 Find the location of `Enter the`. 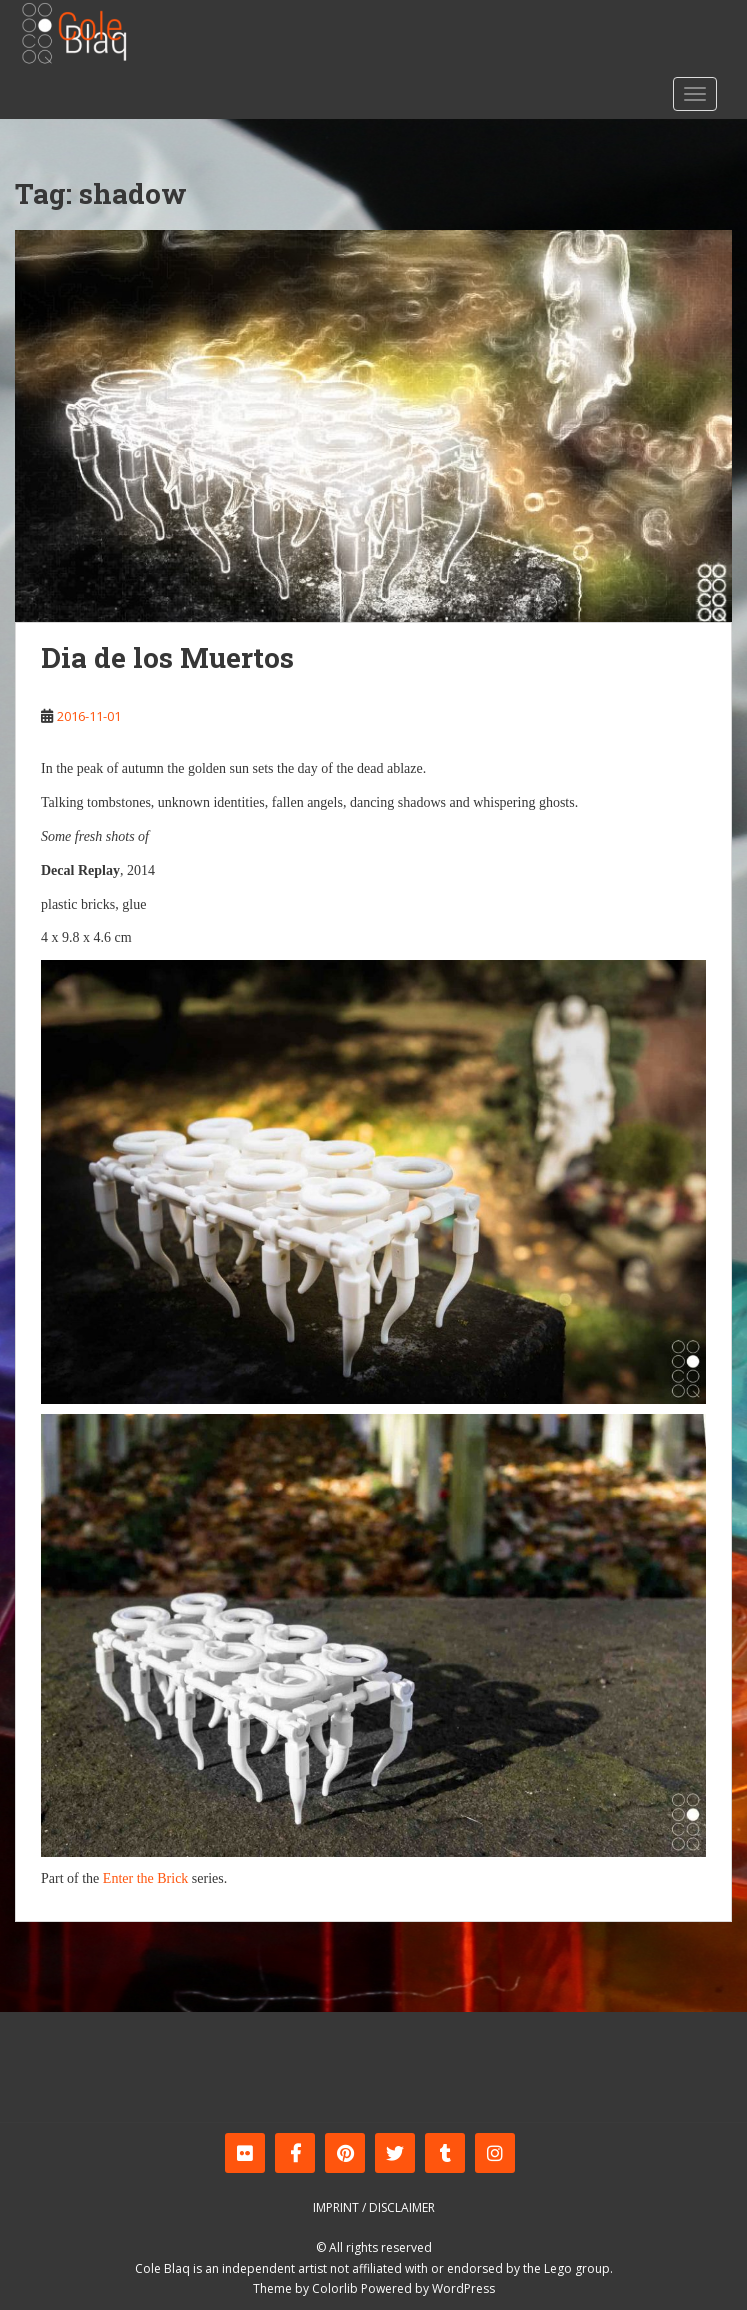

Enter the is located at coordinates (128, 1878).